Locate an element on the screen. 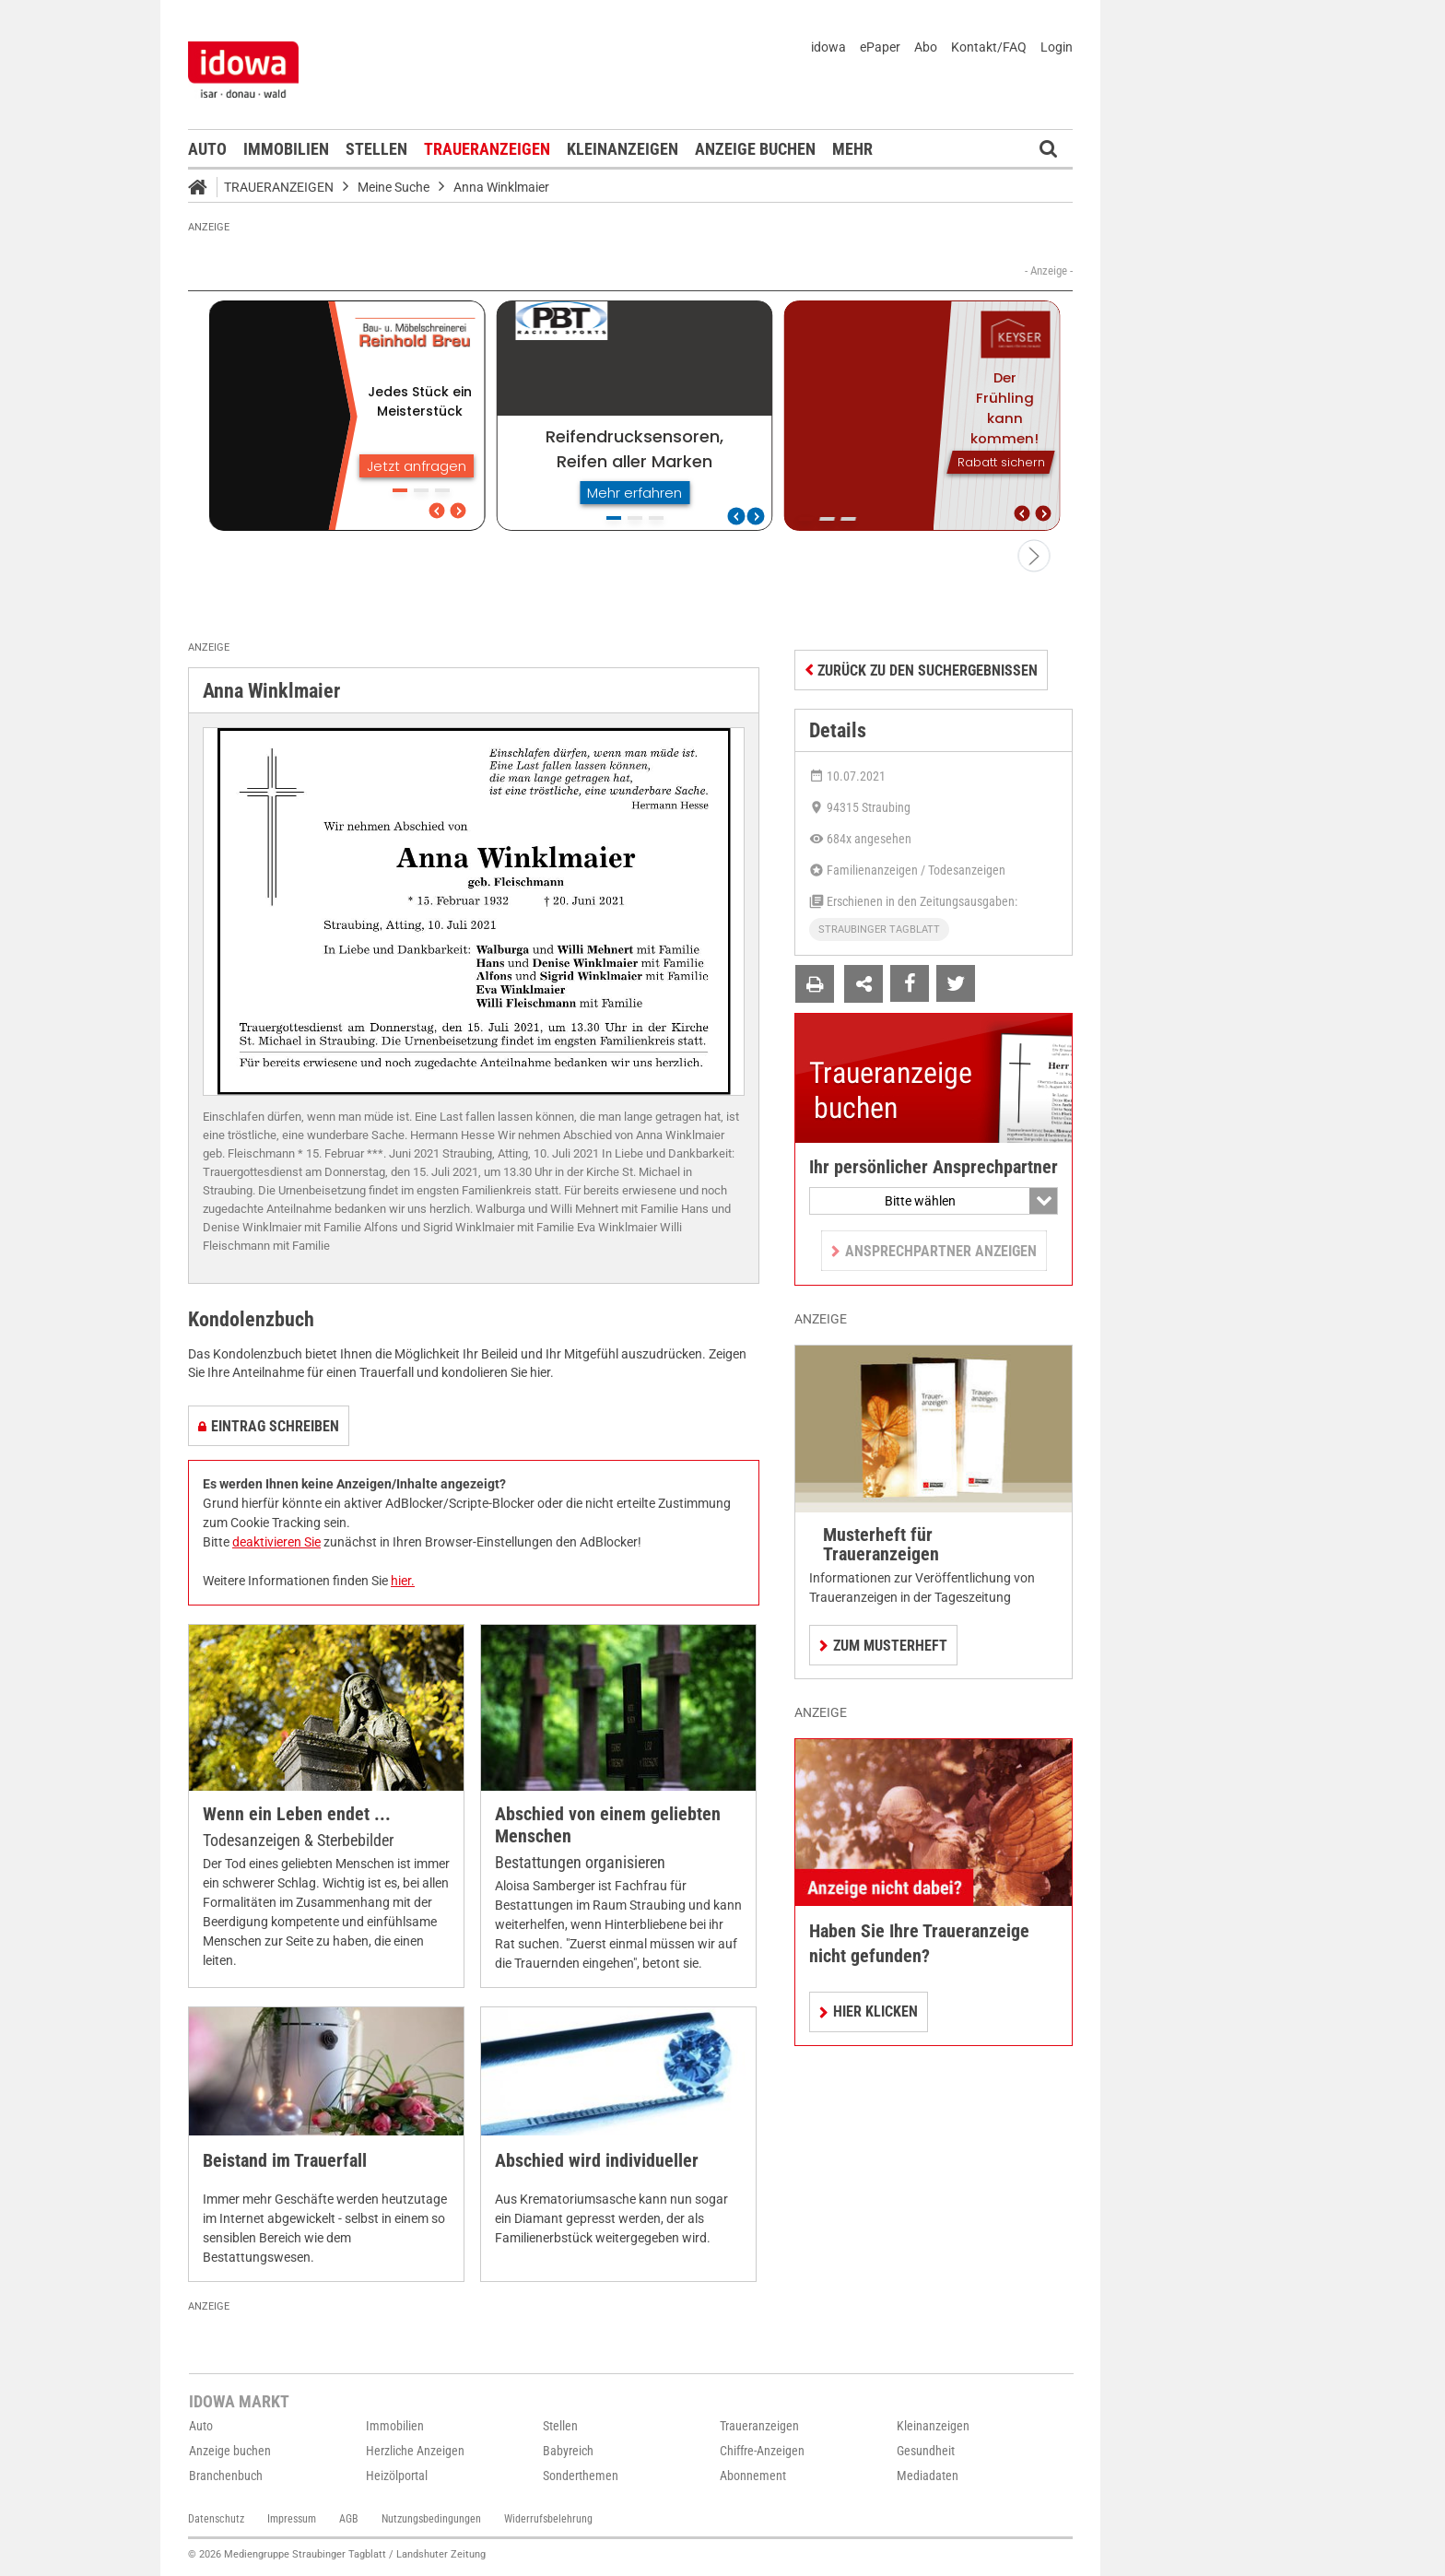  Kleinanzeigen is located at coordinates (622, 149).